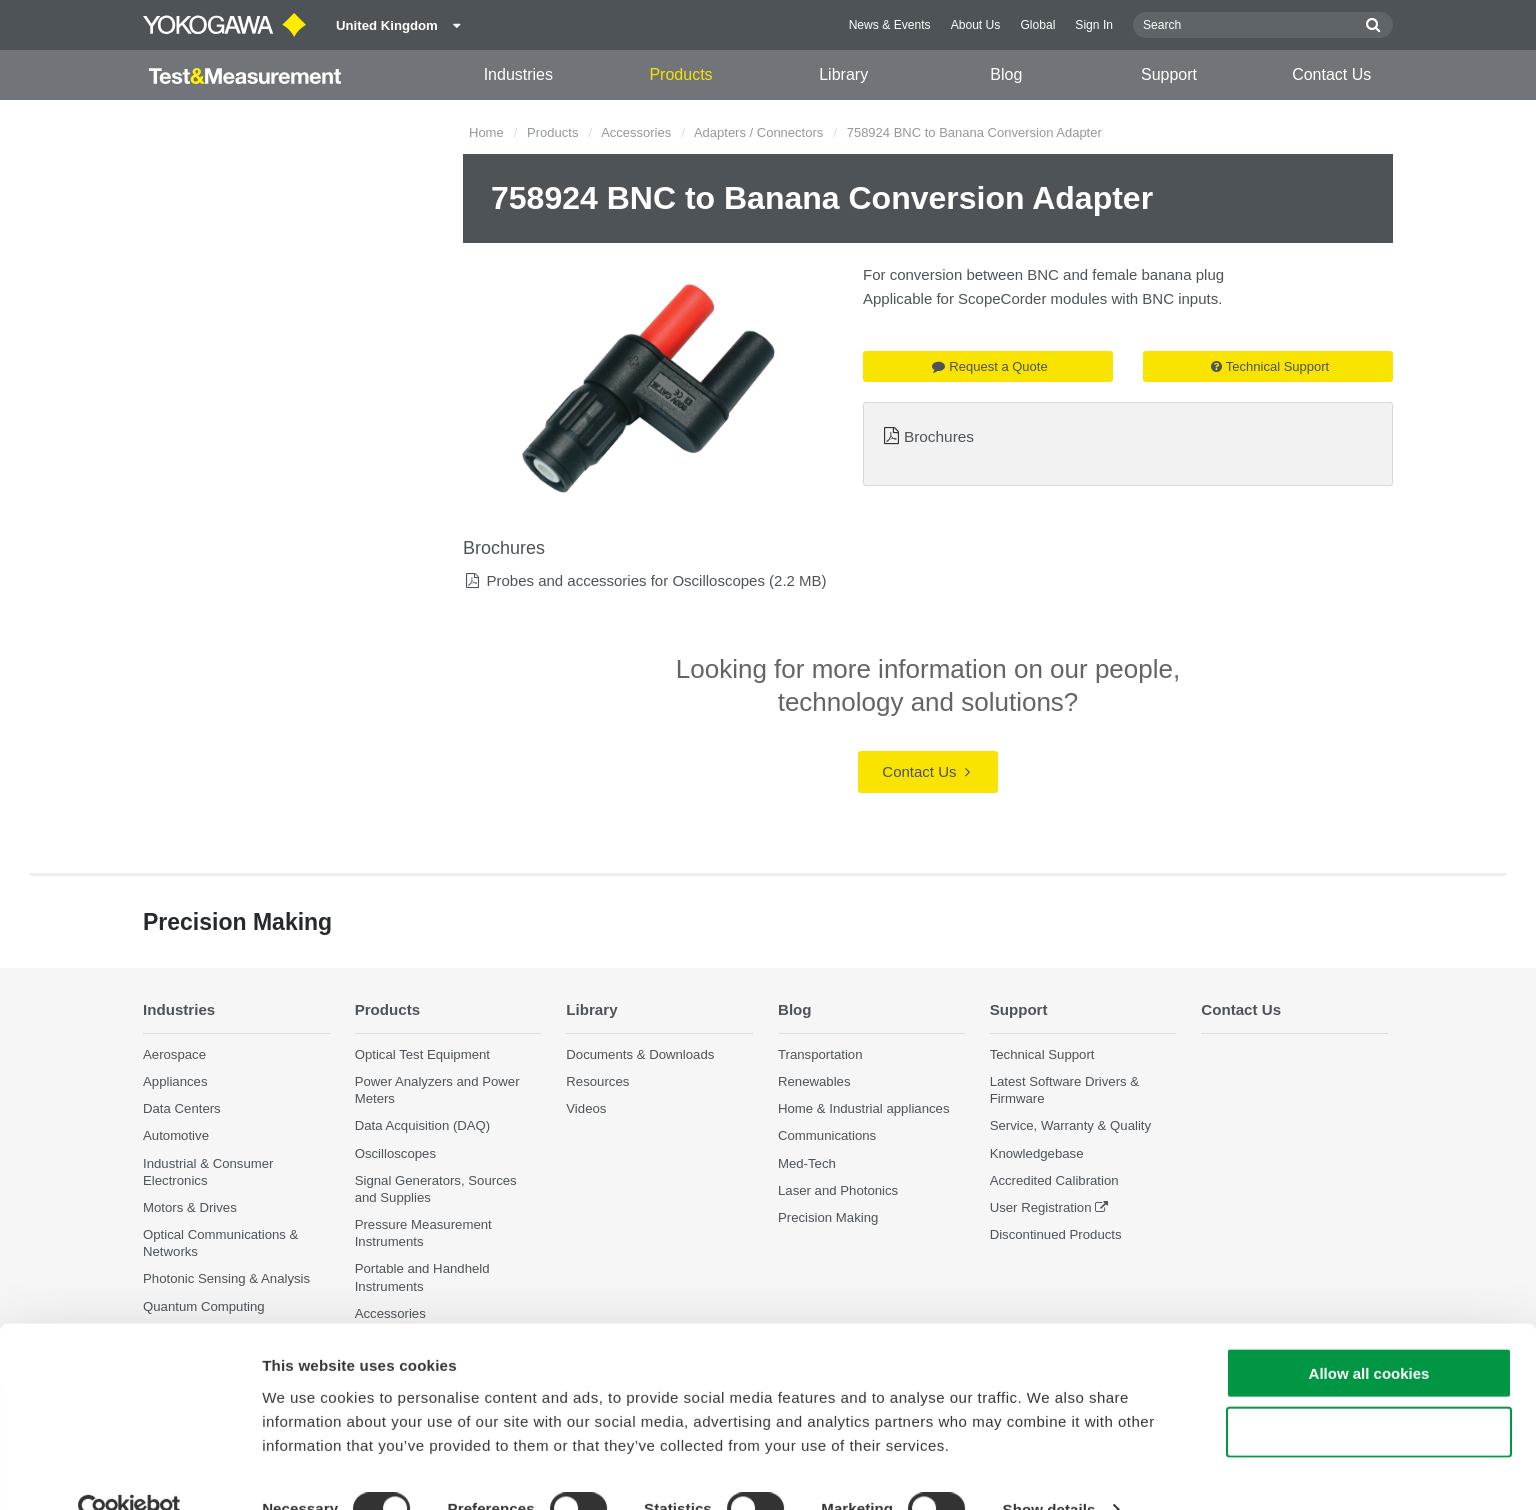 Image resolution: width=1536 pixels, height=1510 pixels. What do you see at coordinates (636, 132) in the screenshot?
I see `Accessories` at bounding box center [636, 132].